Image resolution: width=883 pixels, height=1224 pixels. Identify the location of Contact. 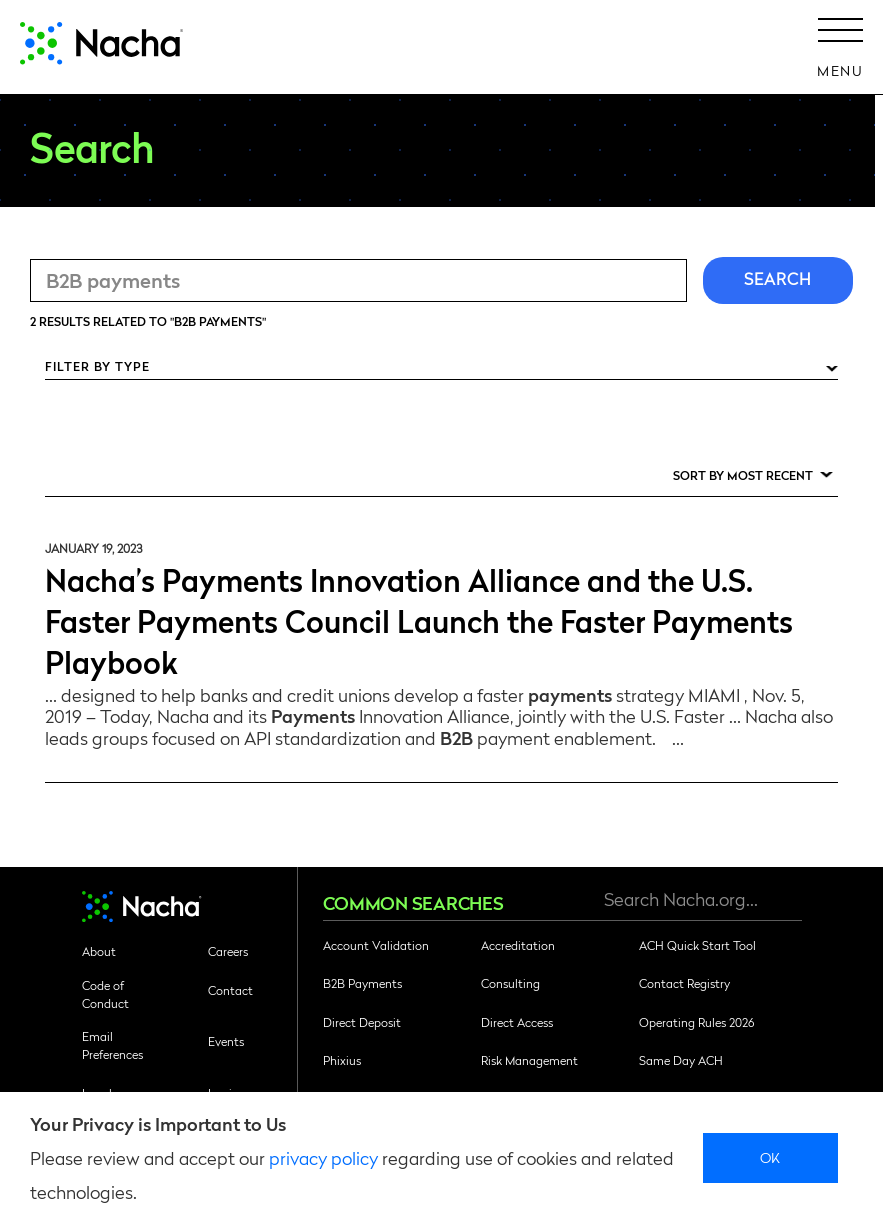
(230, 990).